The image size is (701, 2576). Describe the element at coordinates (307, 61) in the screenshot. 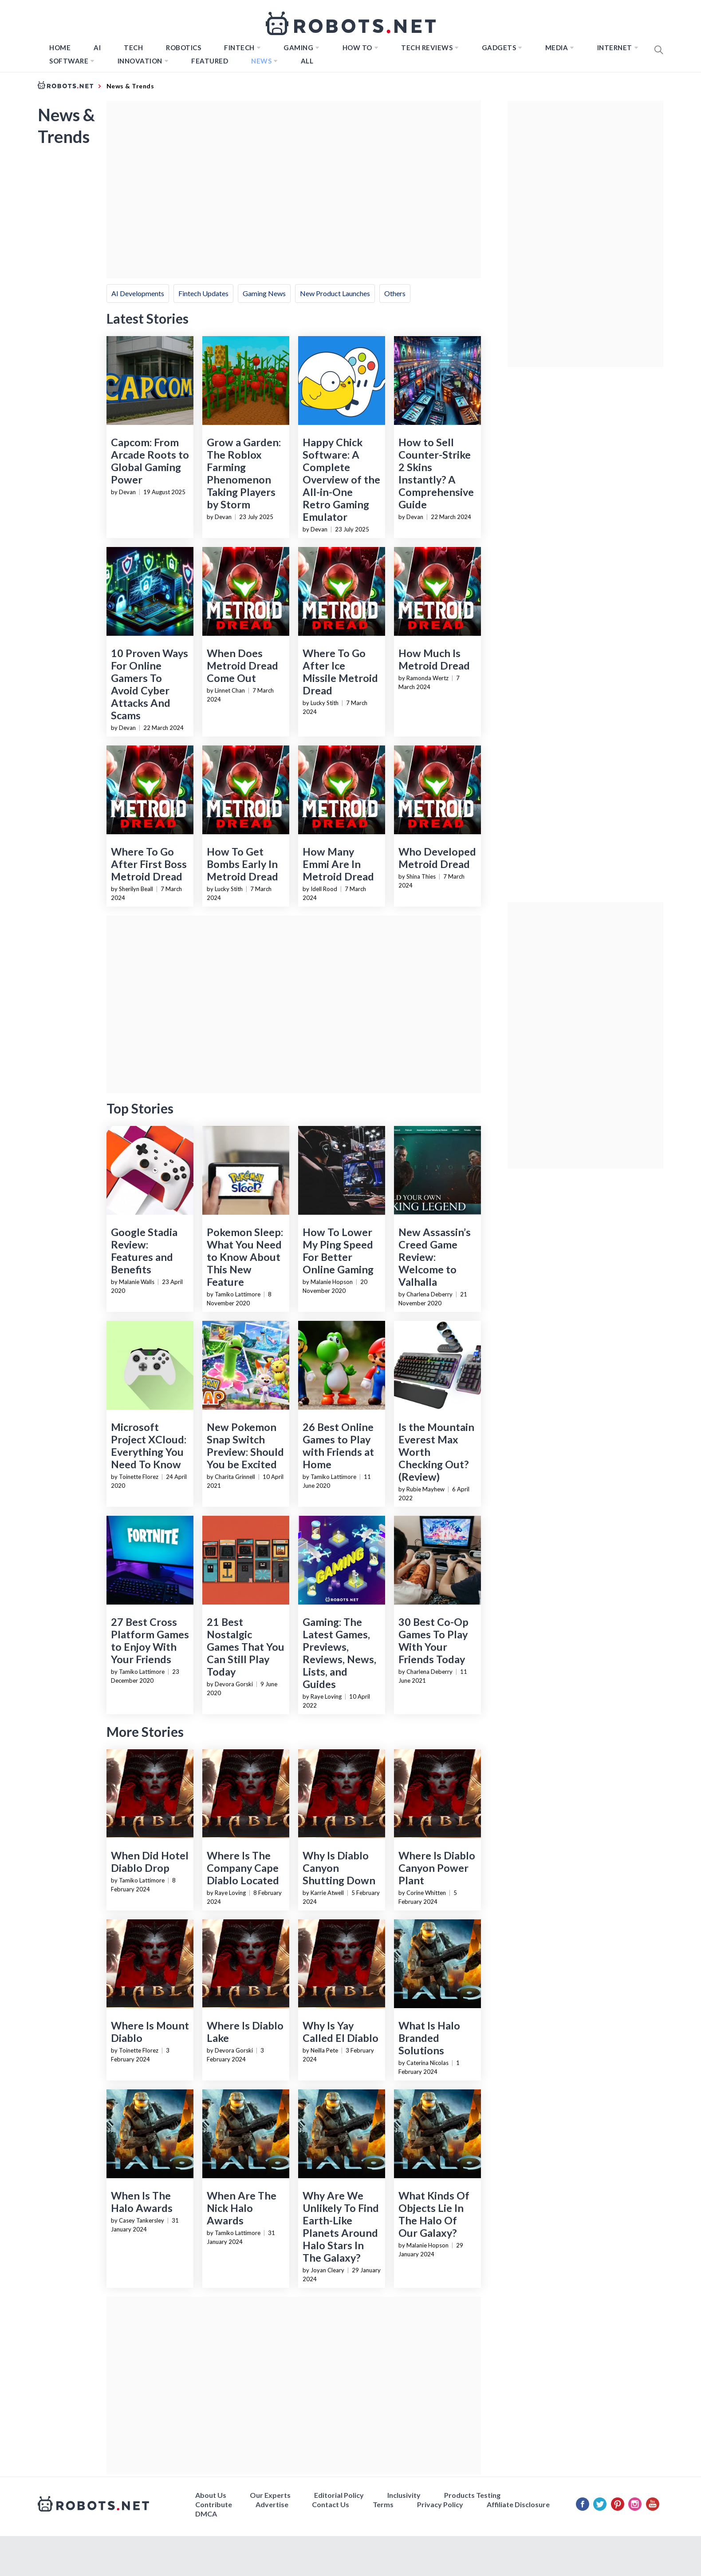

I see `All` at that location.